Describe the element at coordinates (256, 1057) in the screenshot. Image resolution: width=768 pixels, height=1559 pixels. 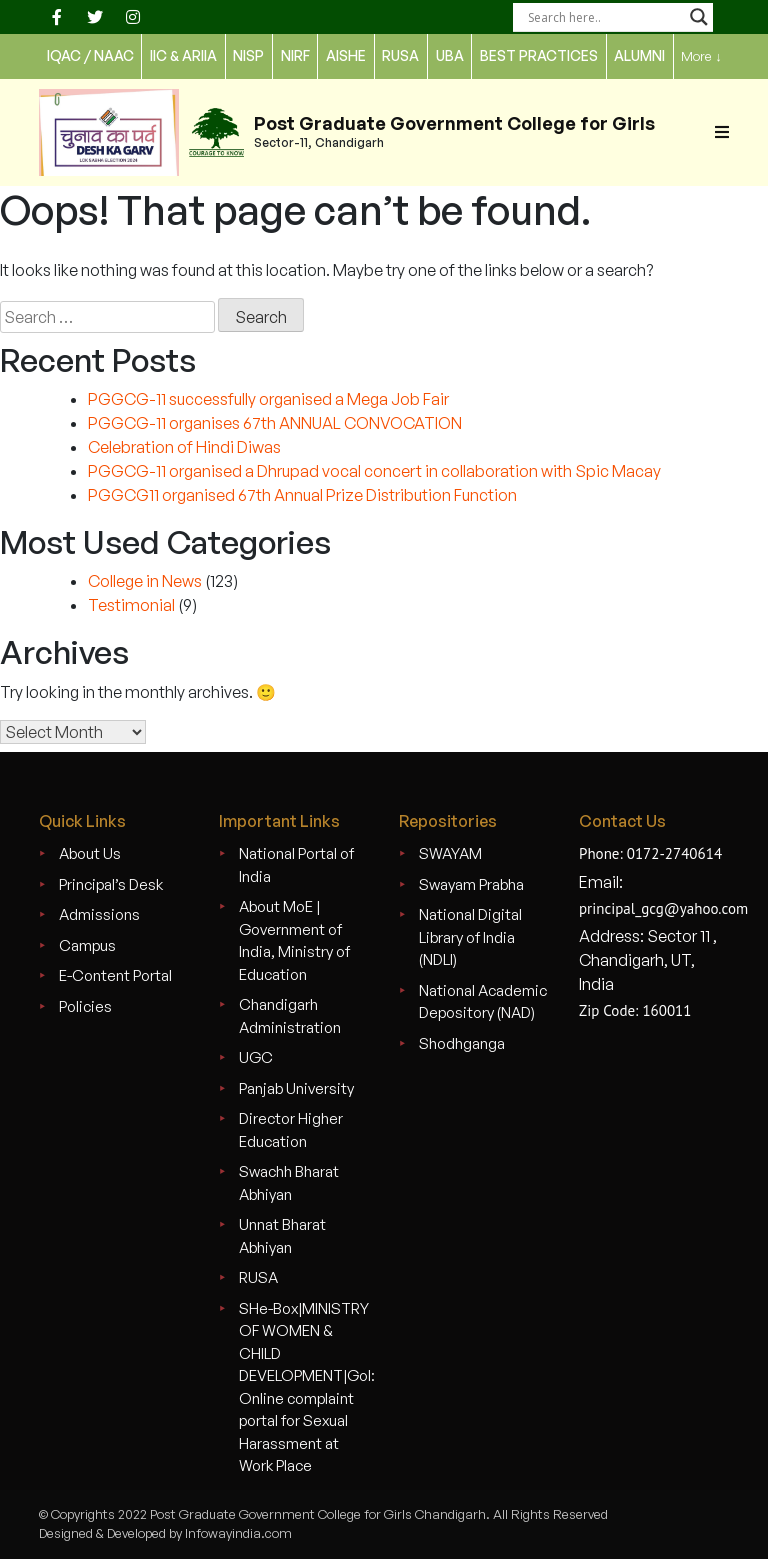
I see `UGC` at that location.